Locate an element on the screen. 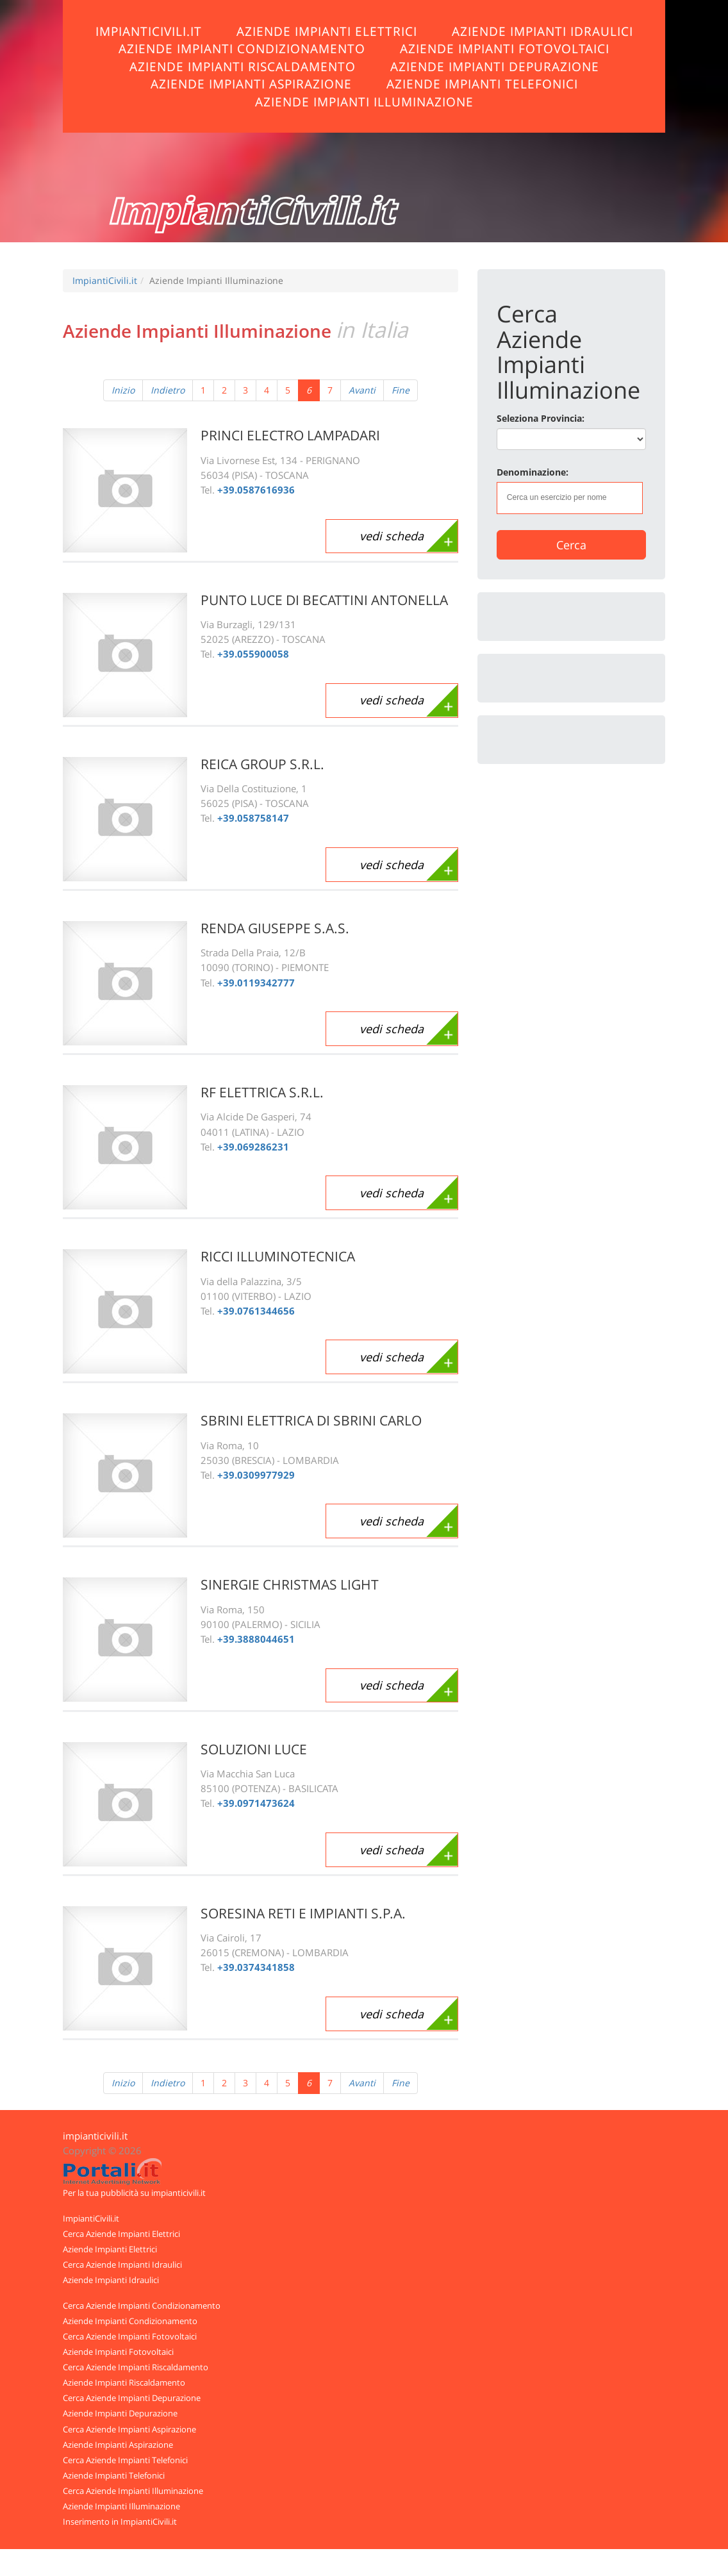 Image resolution: width=728 pixels, height=2576 pixels. Cerca Aziende Impianti Aspirazione is located at coordinates (129, 2429).